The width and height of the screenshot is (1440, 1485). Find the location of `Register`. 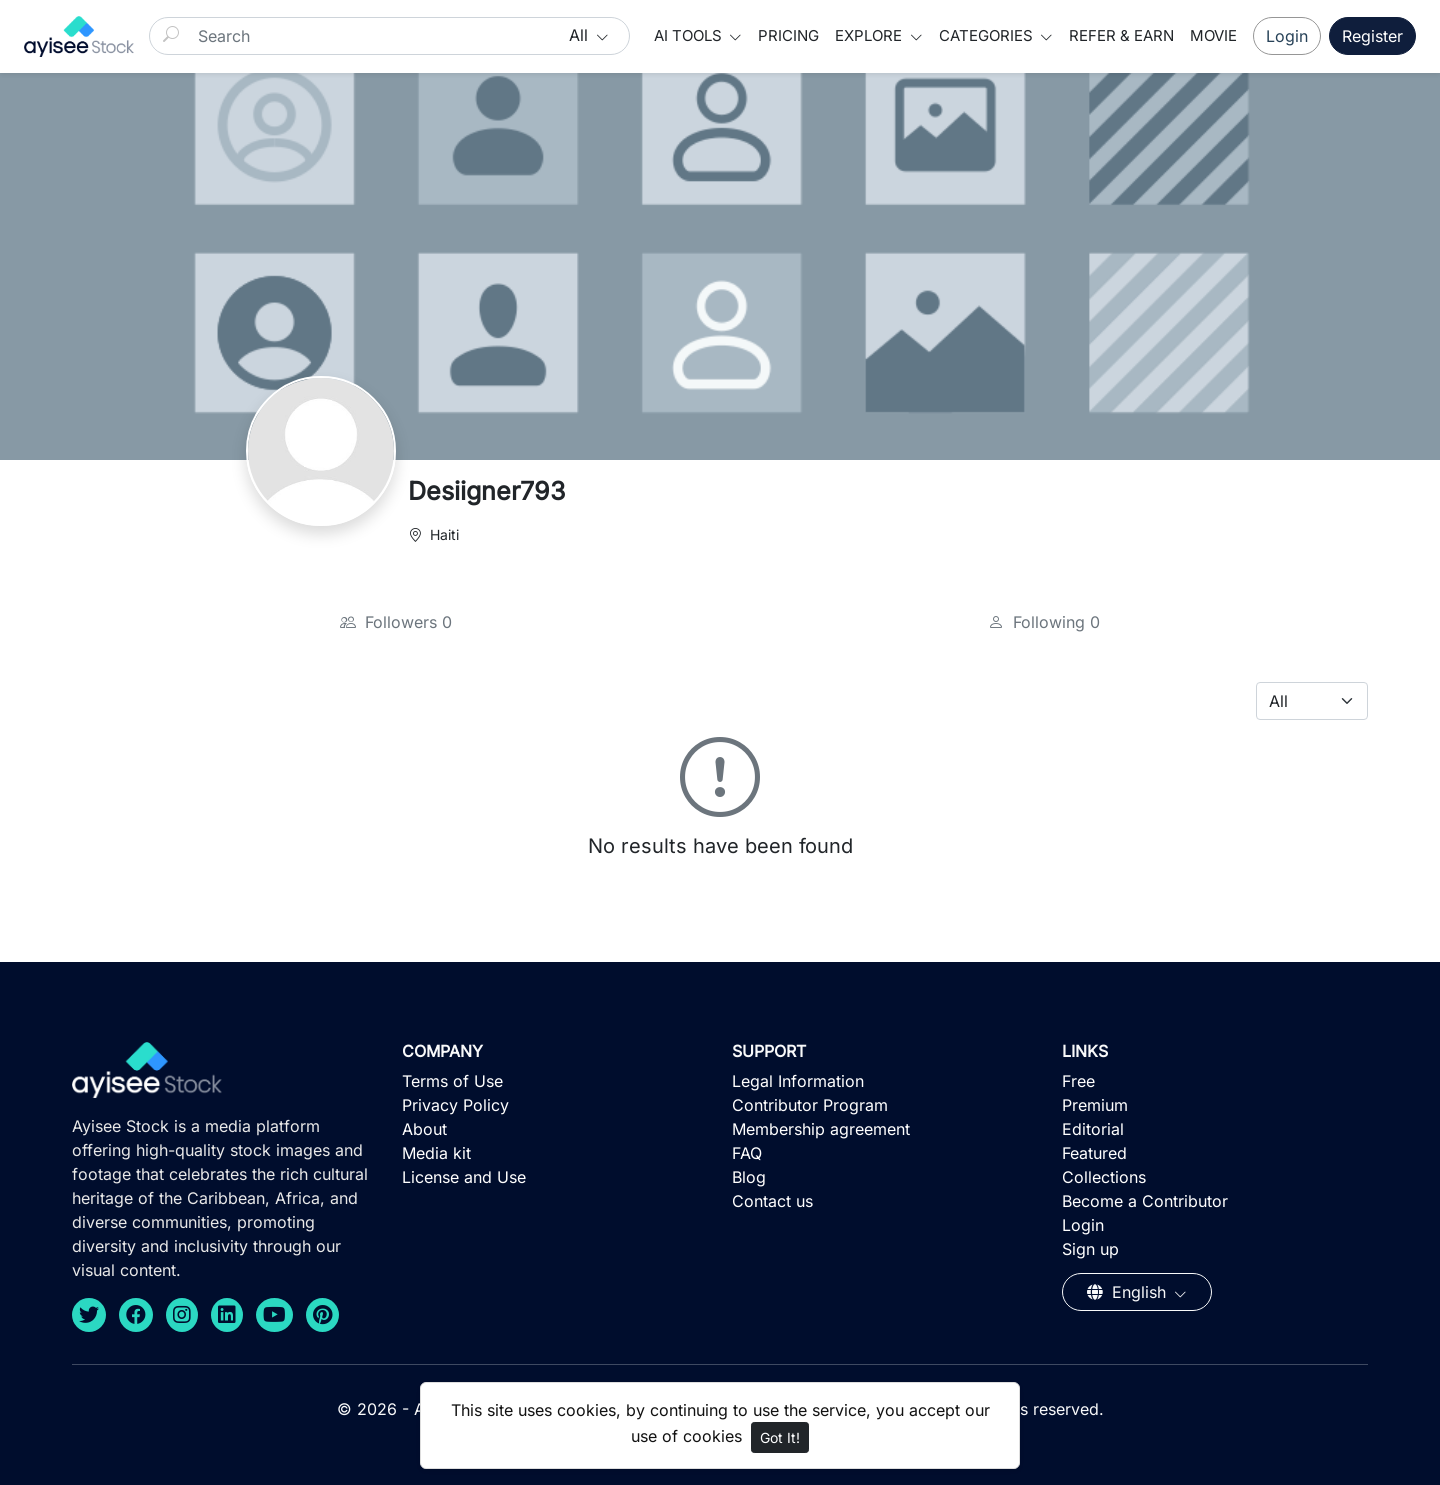

Register is located at coordinates (1372, 36).